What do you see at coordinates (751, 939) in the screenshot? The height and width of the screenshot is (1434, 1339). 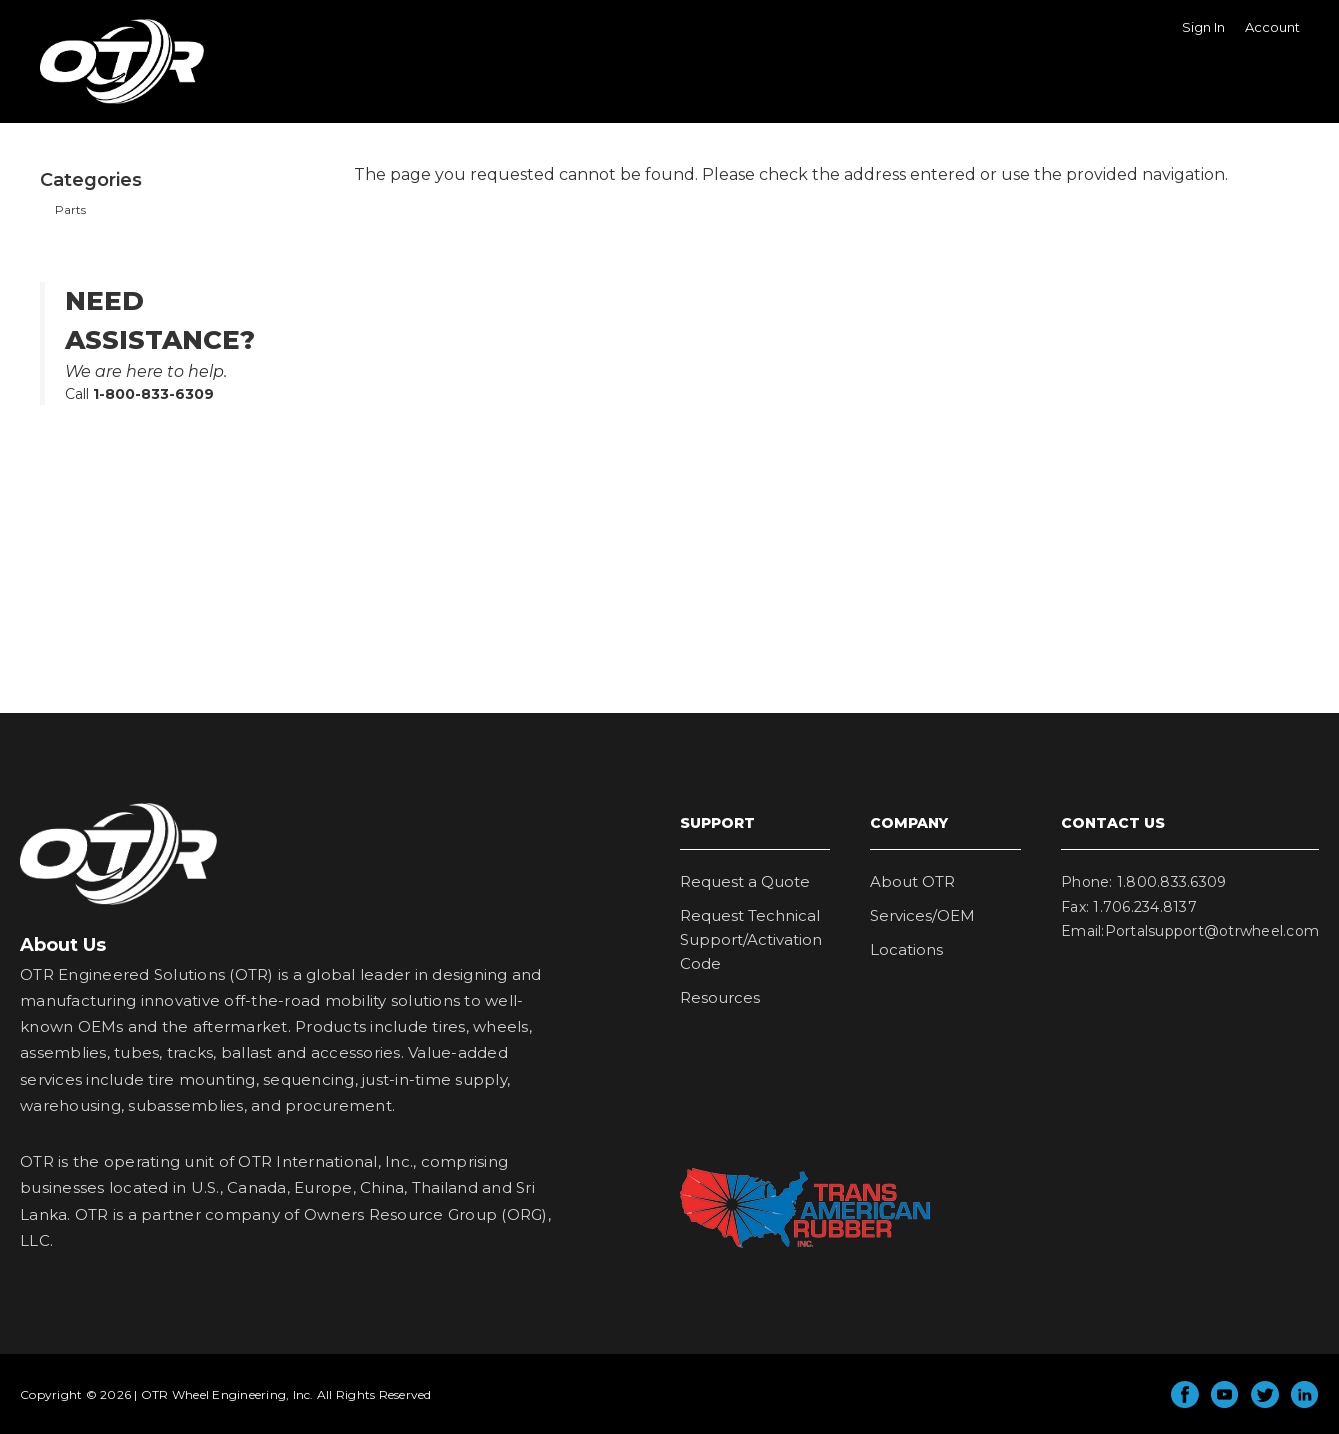 I see `Request Technical Support/Activation Code` at bounding box center [751, 939].